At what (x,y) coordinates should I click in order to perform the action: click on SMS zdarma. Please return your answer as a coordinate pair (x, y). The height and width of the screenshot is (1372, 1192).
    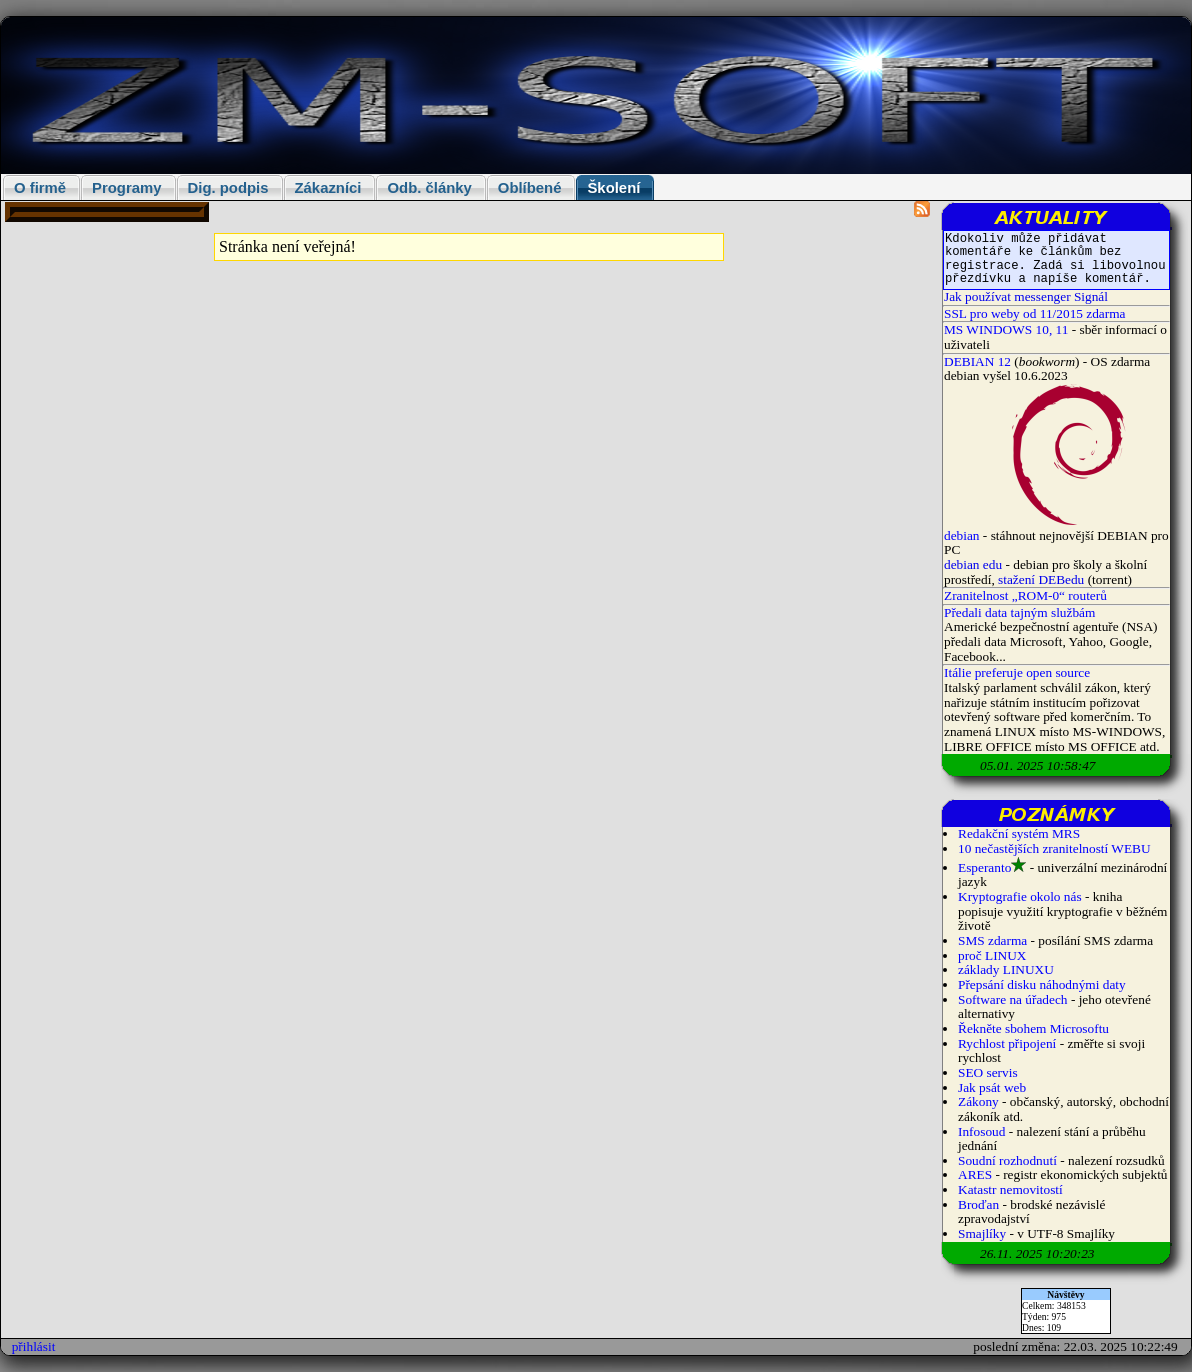
    Looking at the image, I should click on (992, 940).